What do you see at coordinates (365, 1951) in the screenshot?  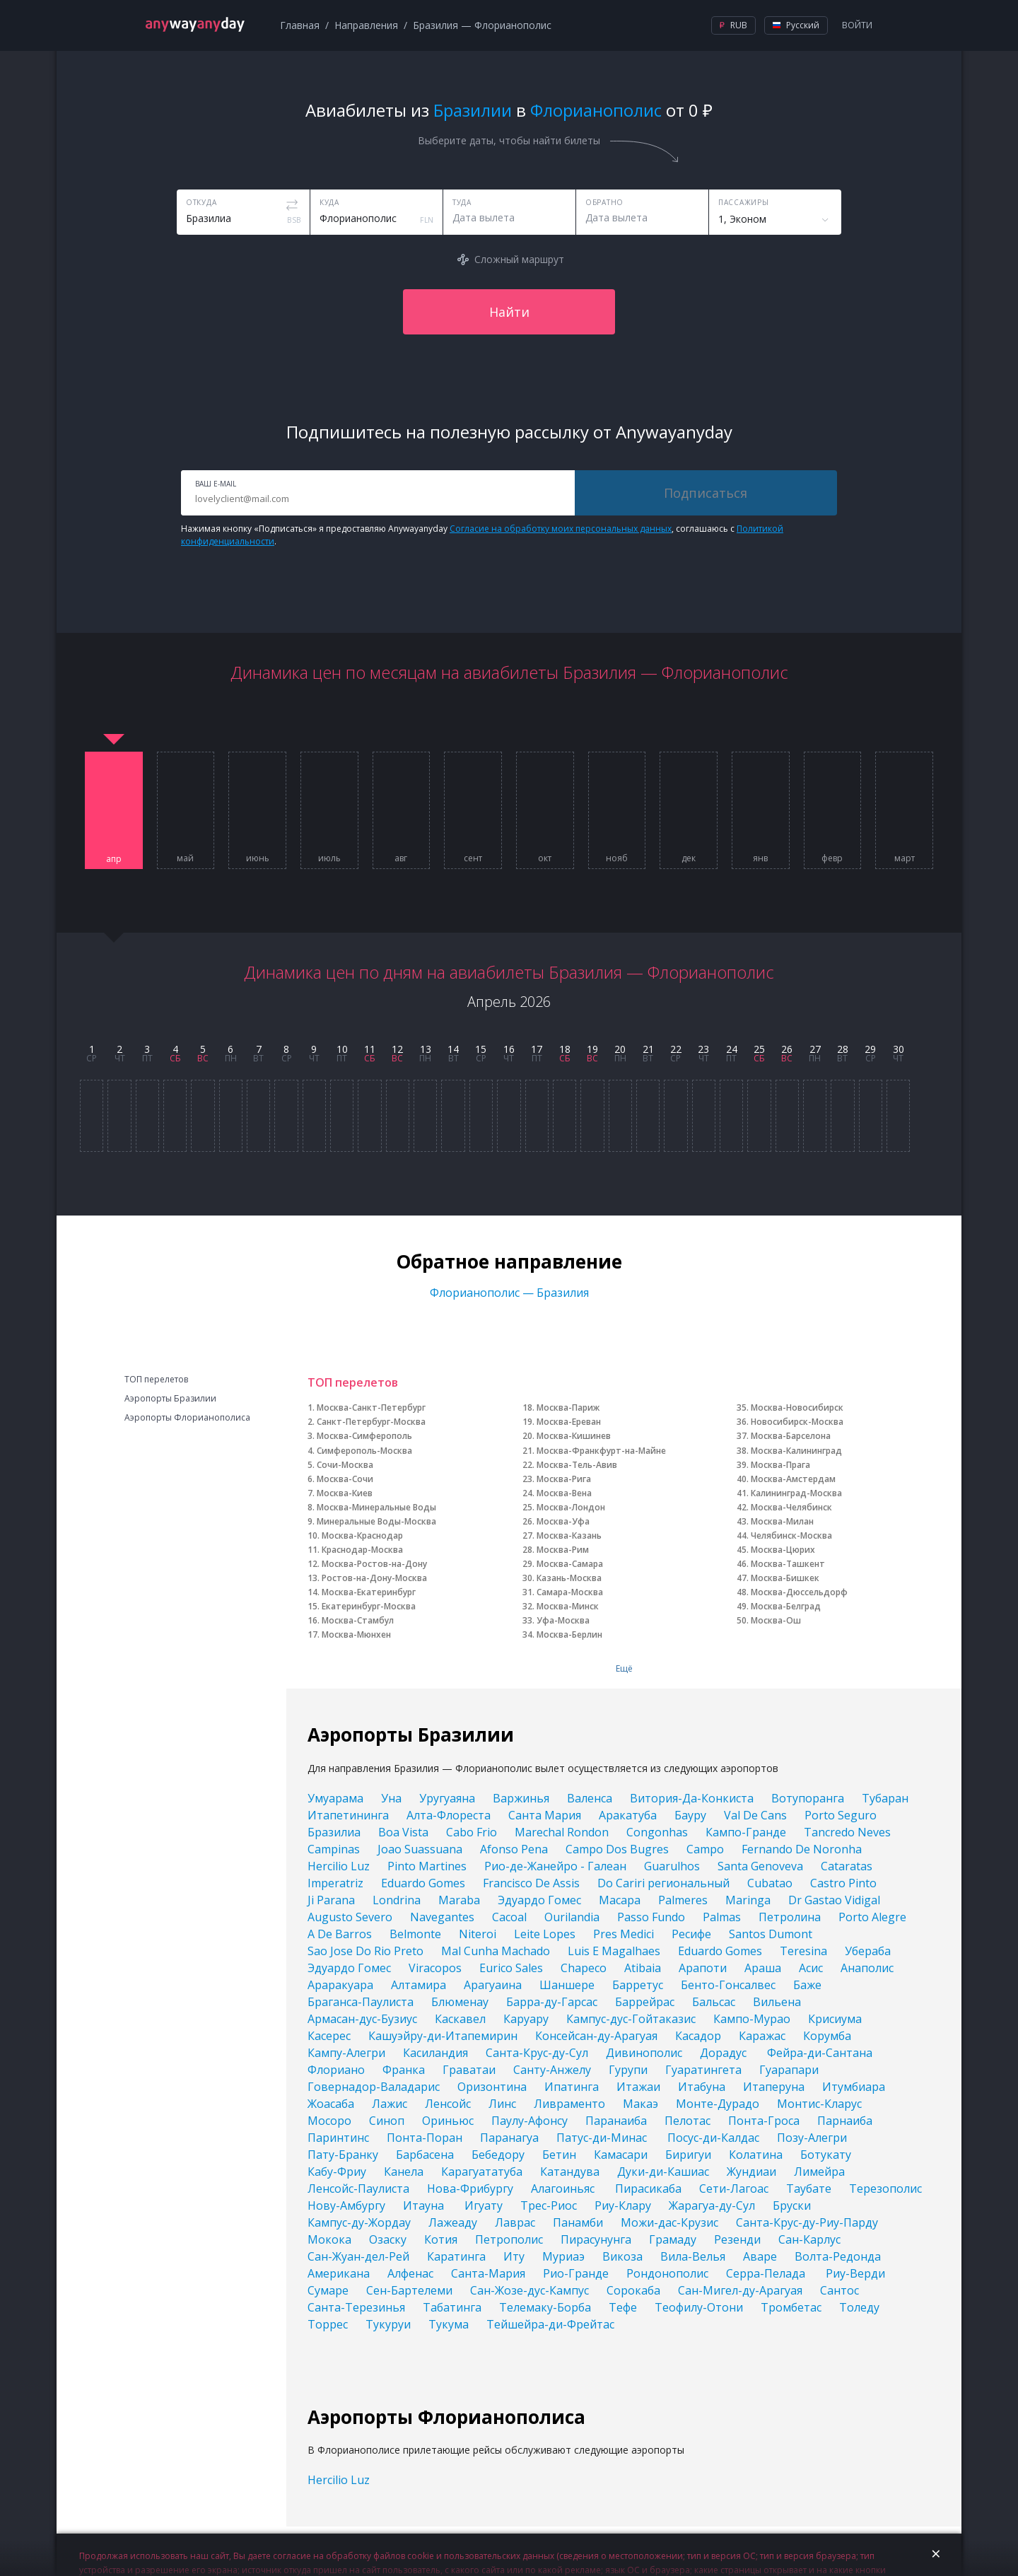 I see `Sao Jose Do Rio Preto` at bounding box center [365, 1951].